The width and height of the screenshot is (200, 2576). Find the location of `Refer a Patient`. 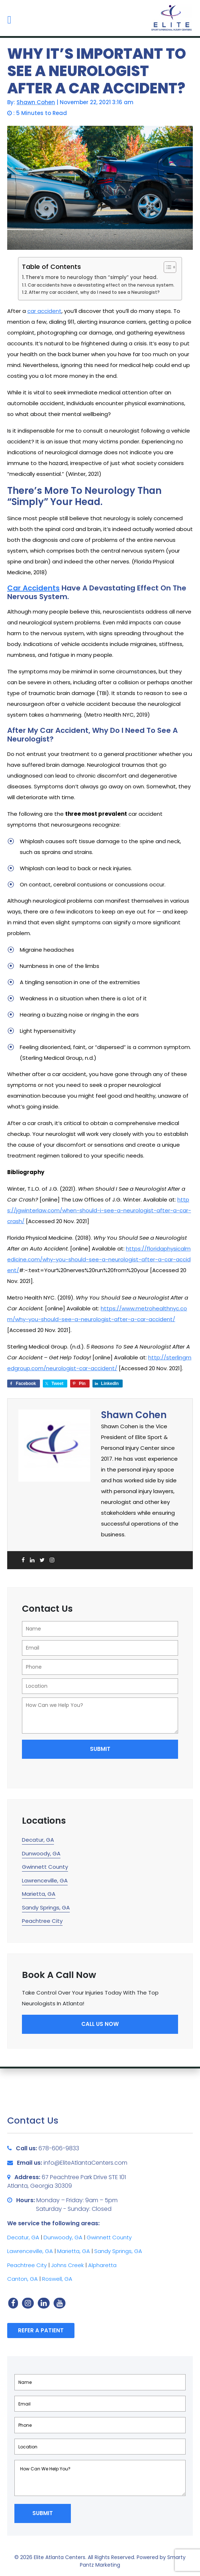

Refer a Patient is located at coordinates (41, 2330).